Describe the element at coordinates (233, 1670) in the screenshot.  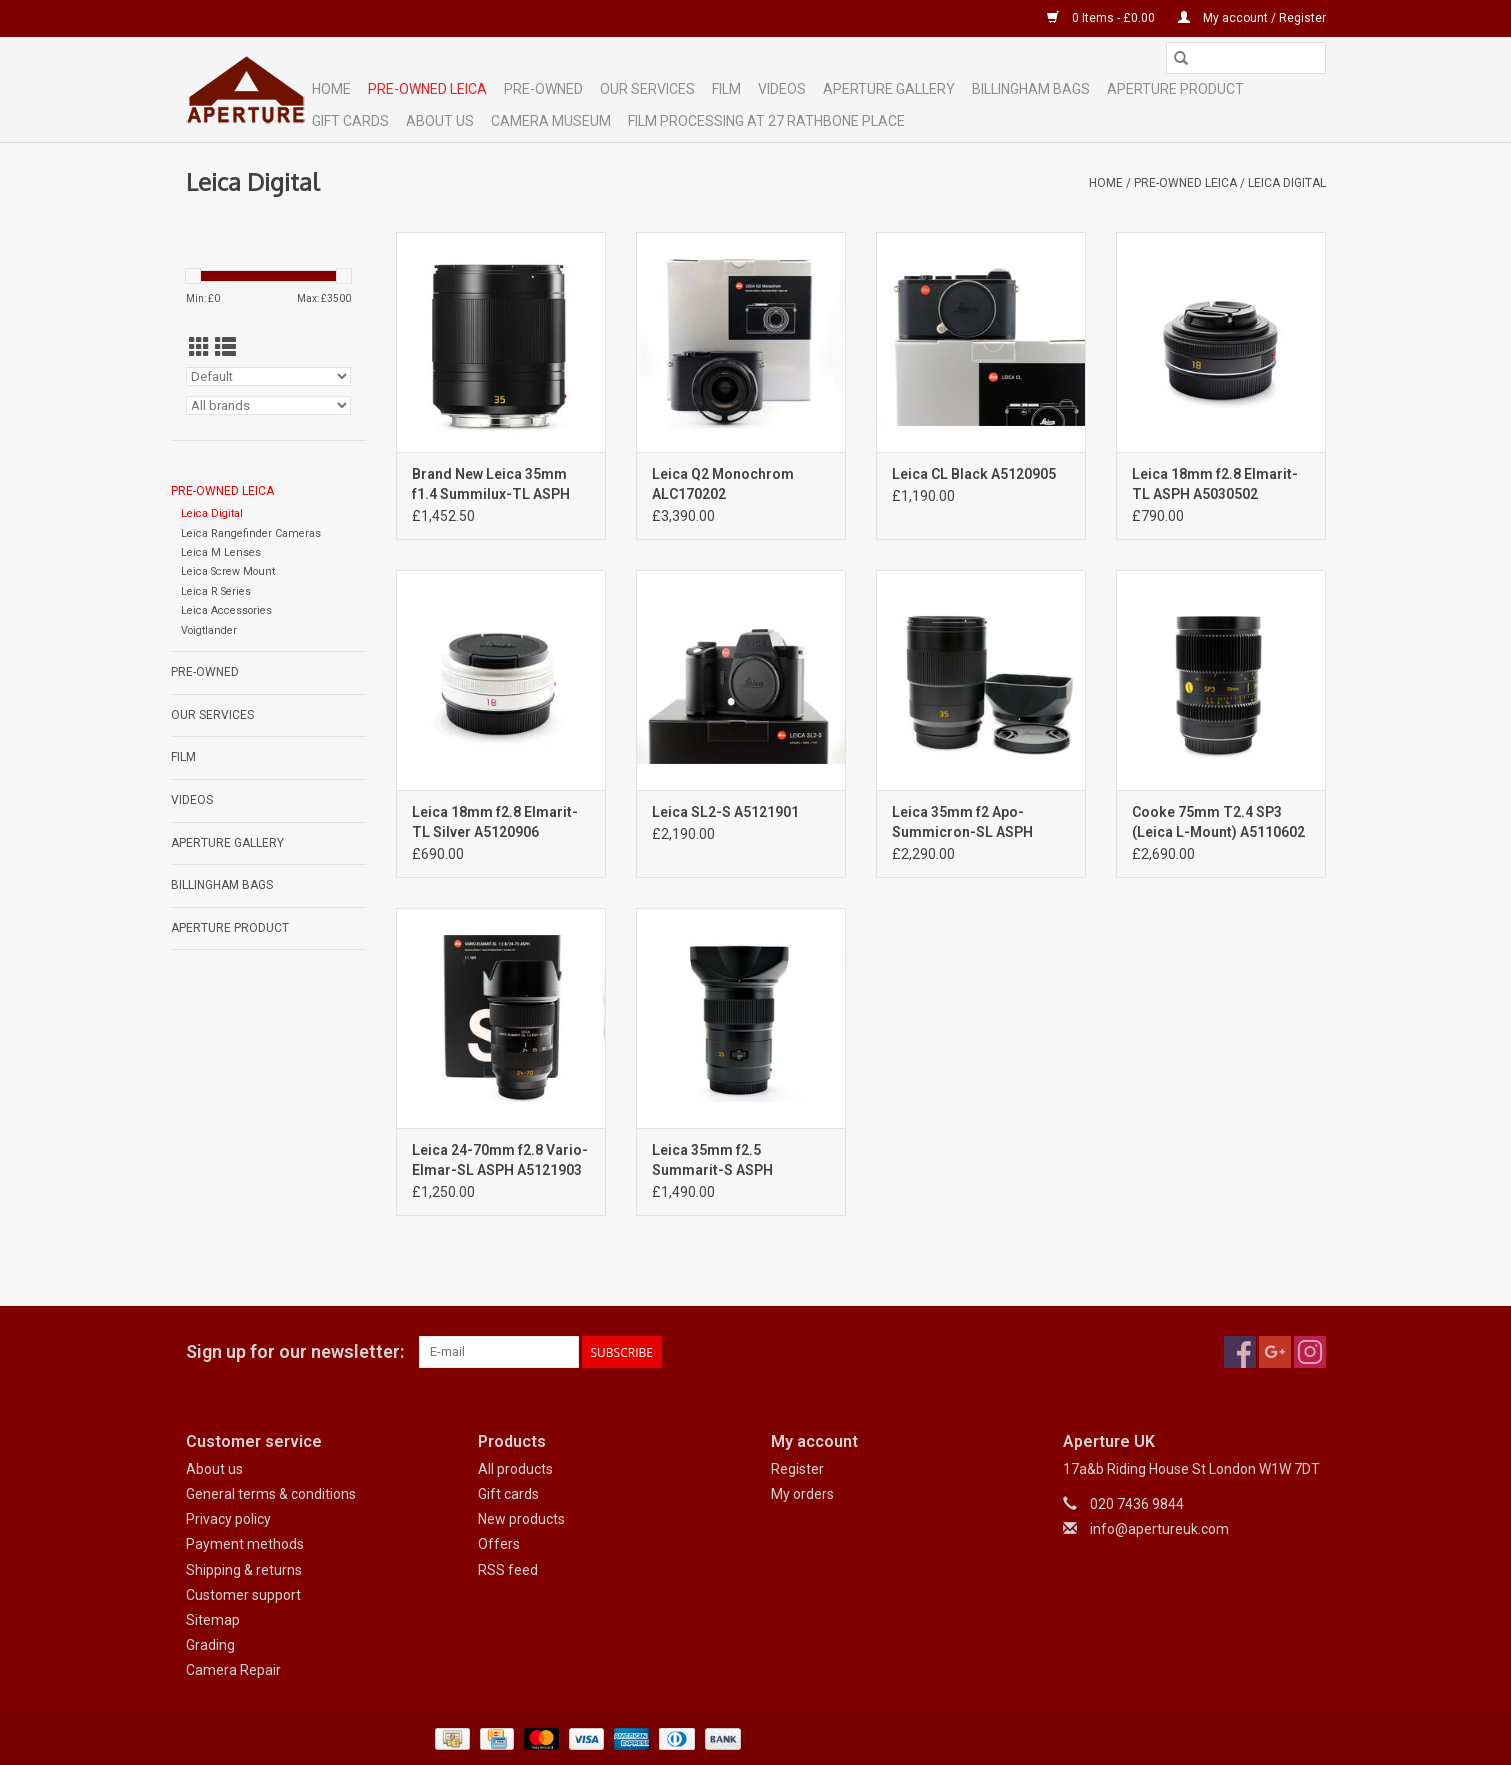
I see `Camera Repair` at that location.